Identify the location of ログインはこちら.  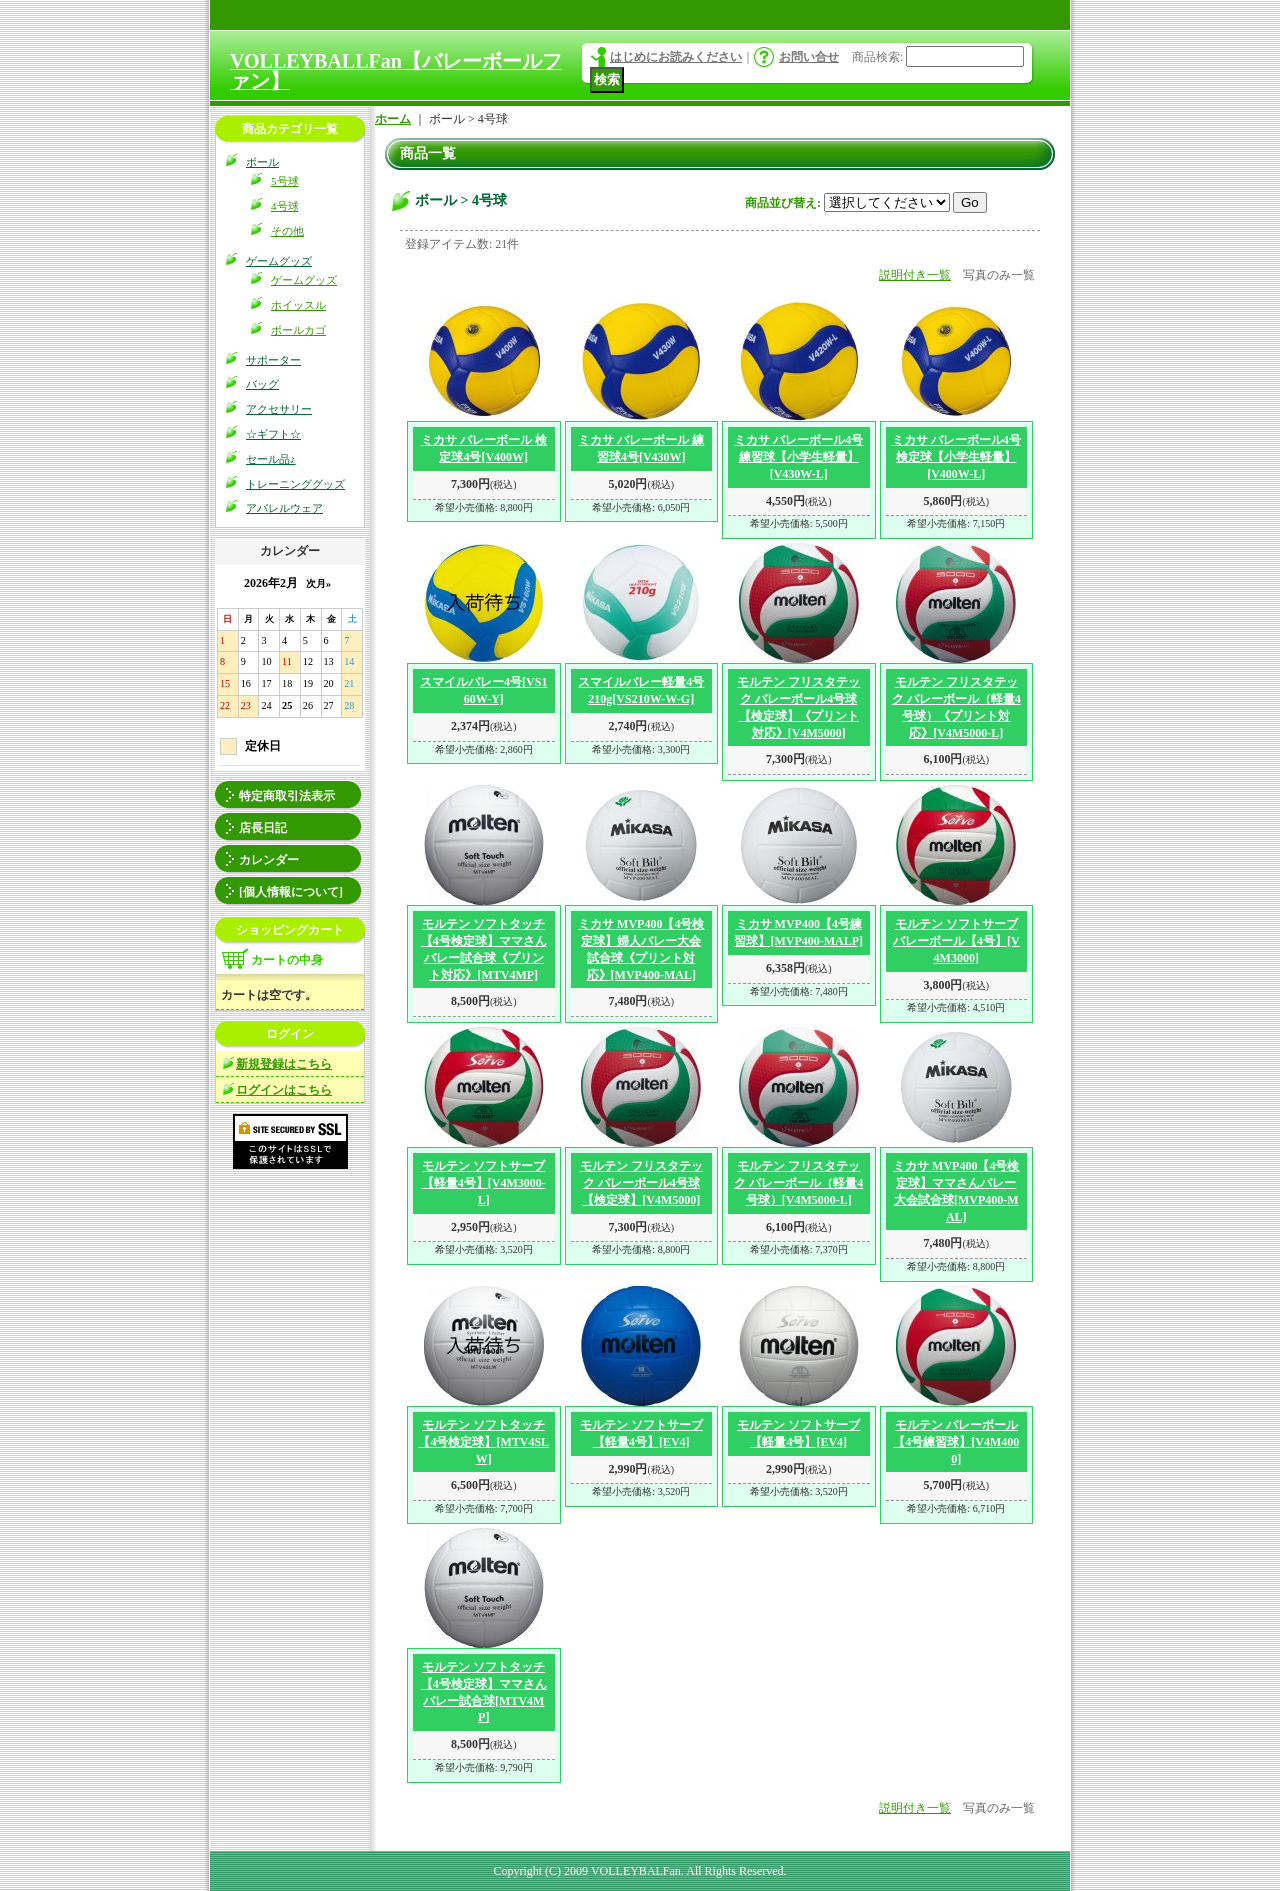
(284, 1090).